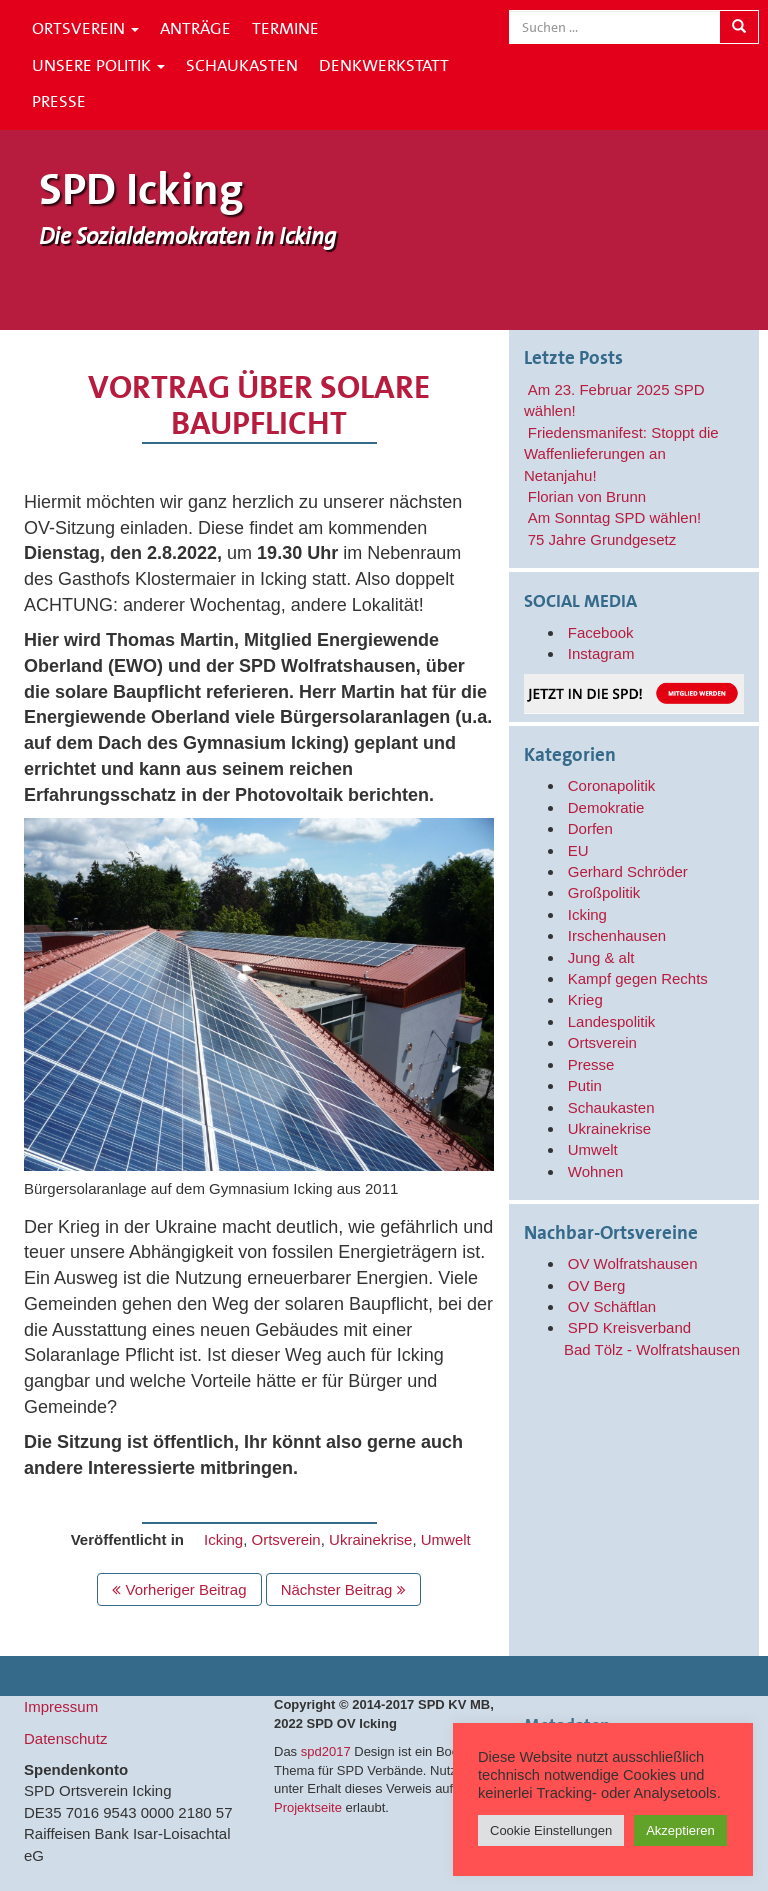 This screenshot has height=1891, width=768. What do you see at coordinates (65, 1738) in the screenshot?
I see `Datenschutz` at bounding box center [65, 1738].